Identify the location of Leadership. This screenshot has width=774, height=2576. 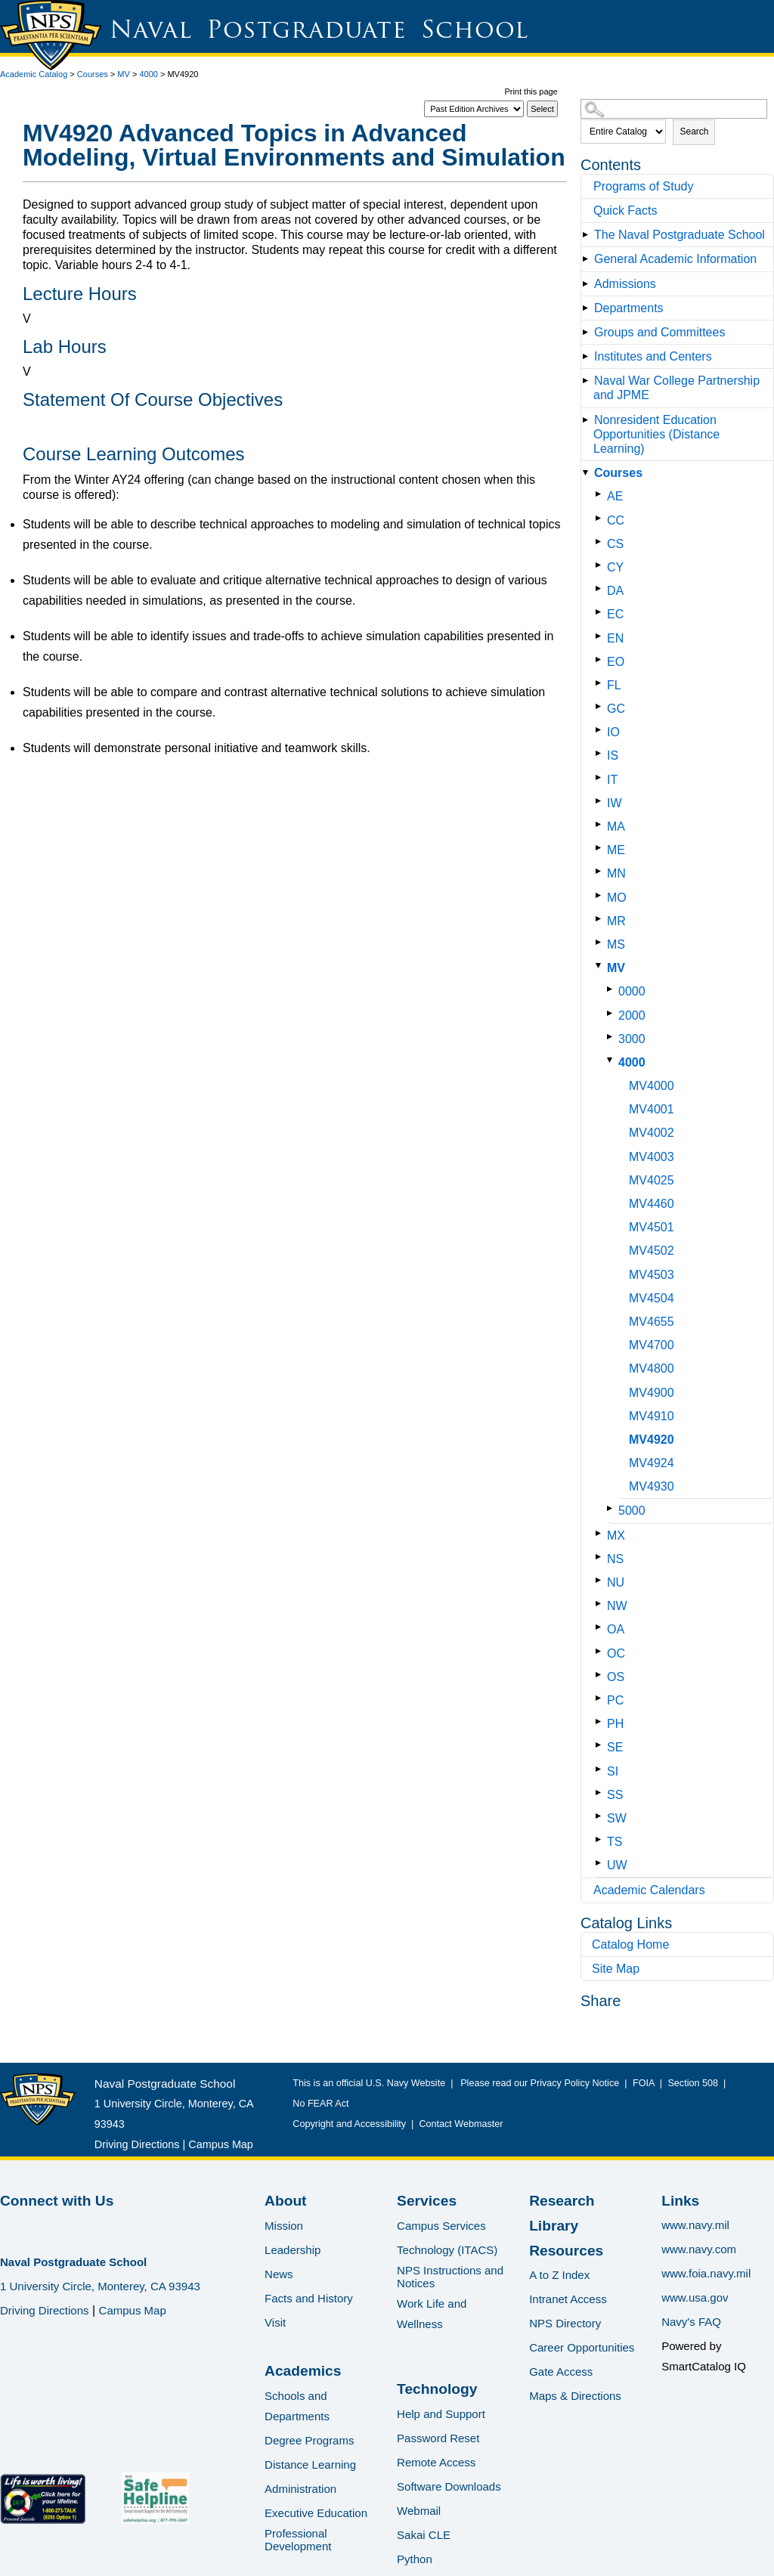
(292, 2249).